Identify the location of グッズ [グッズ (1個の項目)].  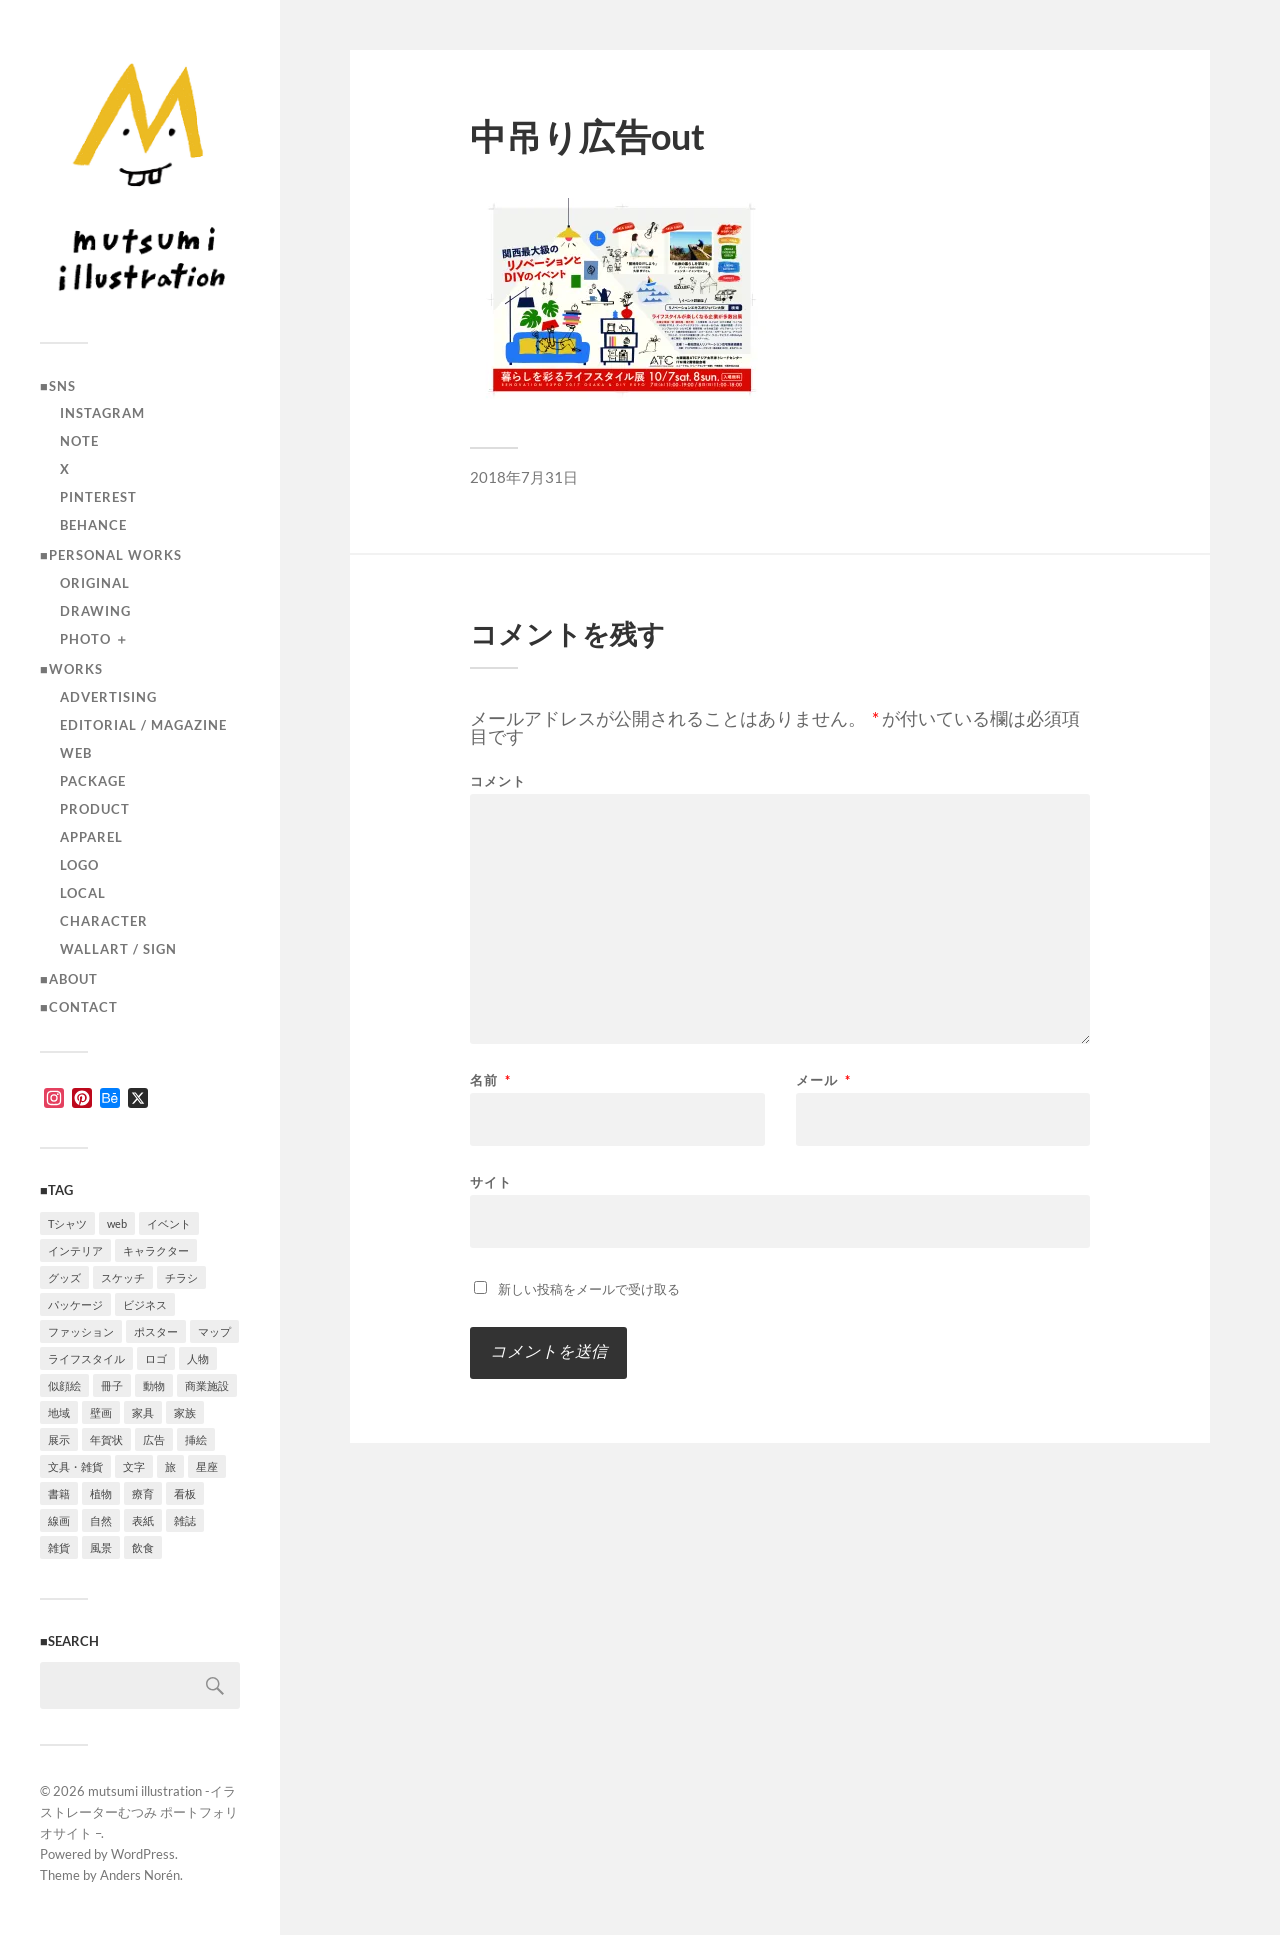
(64, 1277).